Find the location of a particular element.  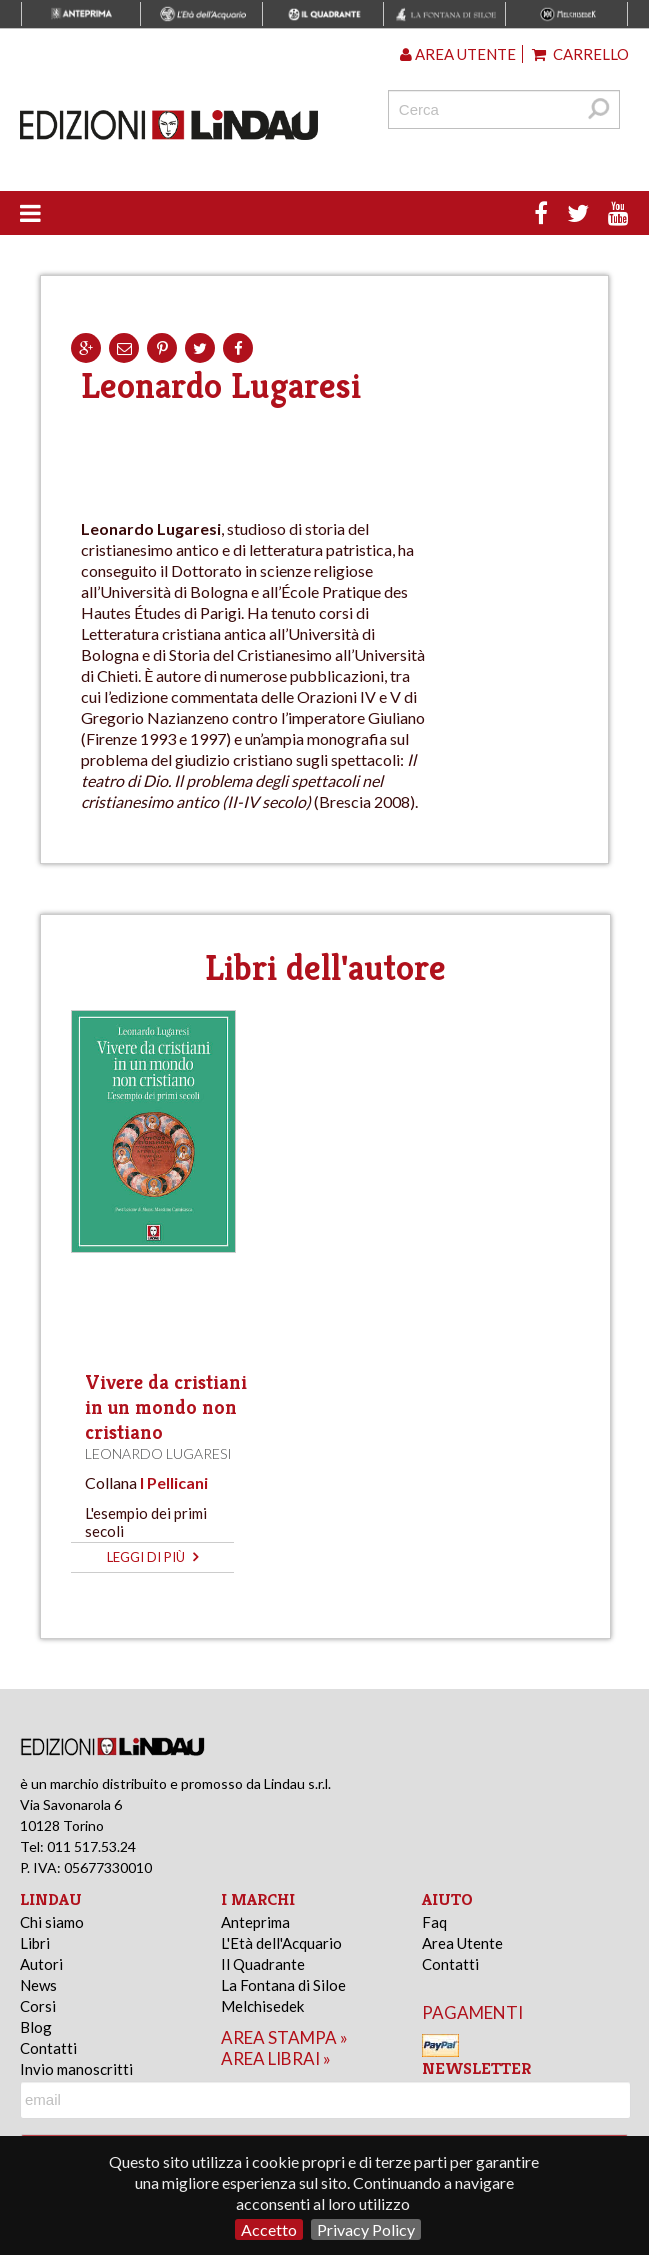

Chi siamo is located at coordinates (52, 1922).